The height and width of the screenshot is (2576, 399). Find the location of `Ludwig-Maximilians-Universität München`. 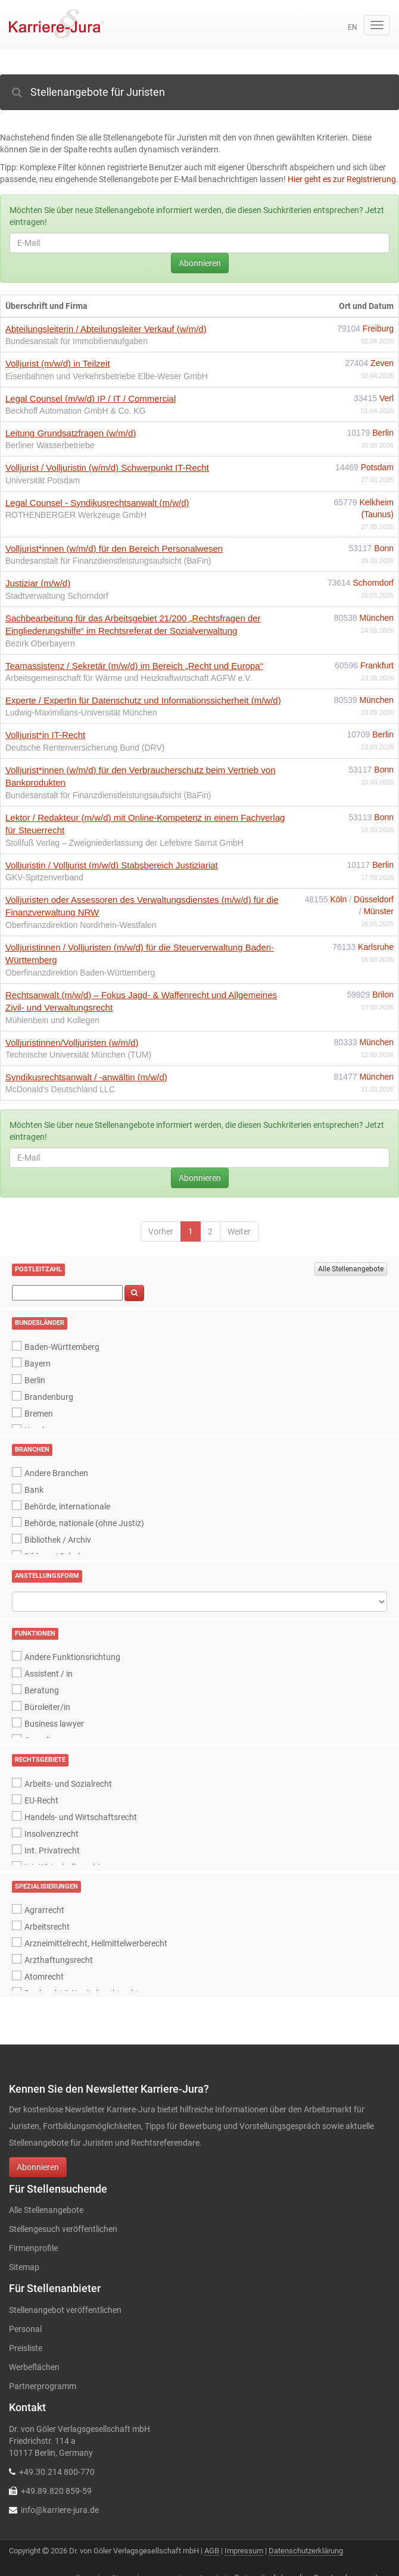

Ludwig-Maximilians-Universität München is located at coordinates (81, 712).